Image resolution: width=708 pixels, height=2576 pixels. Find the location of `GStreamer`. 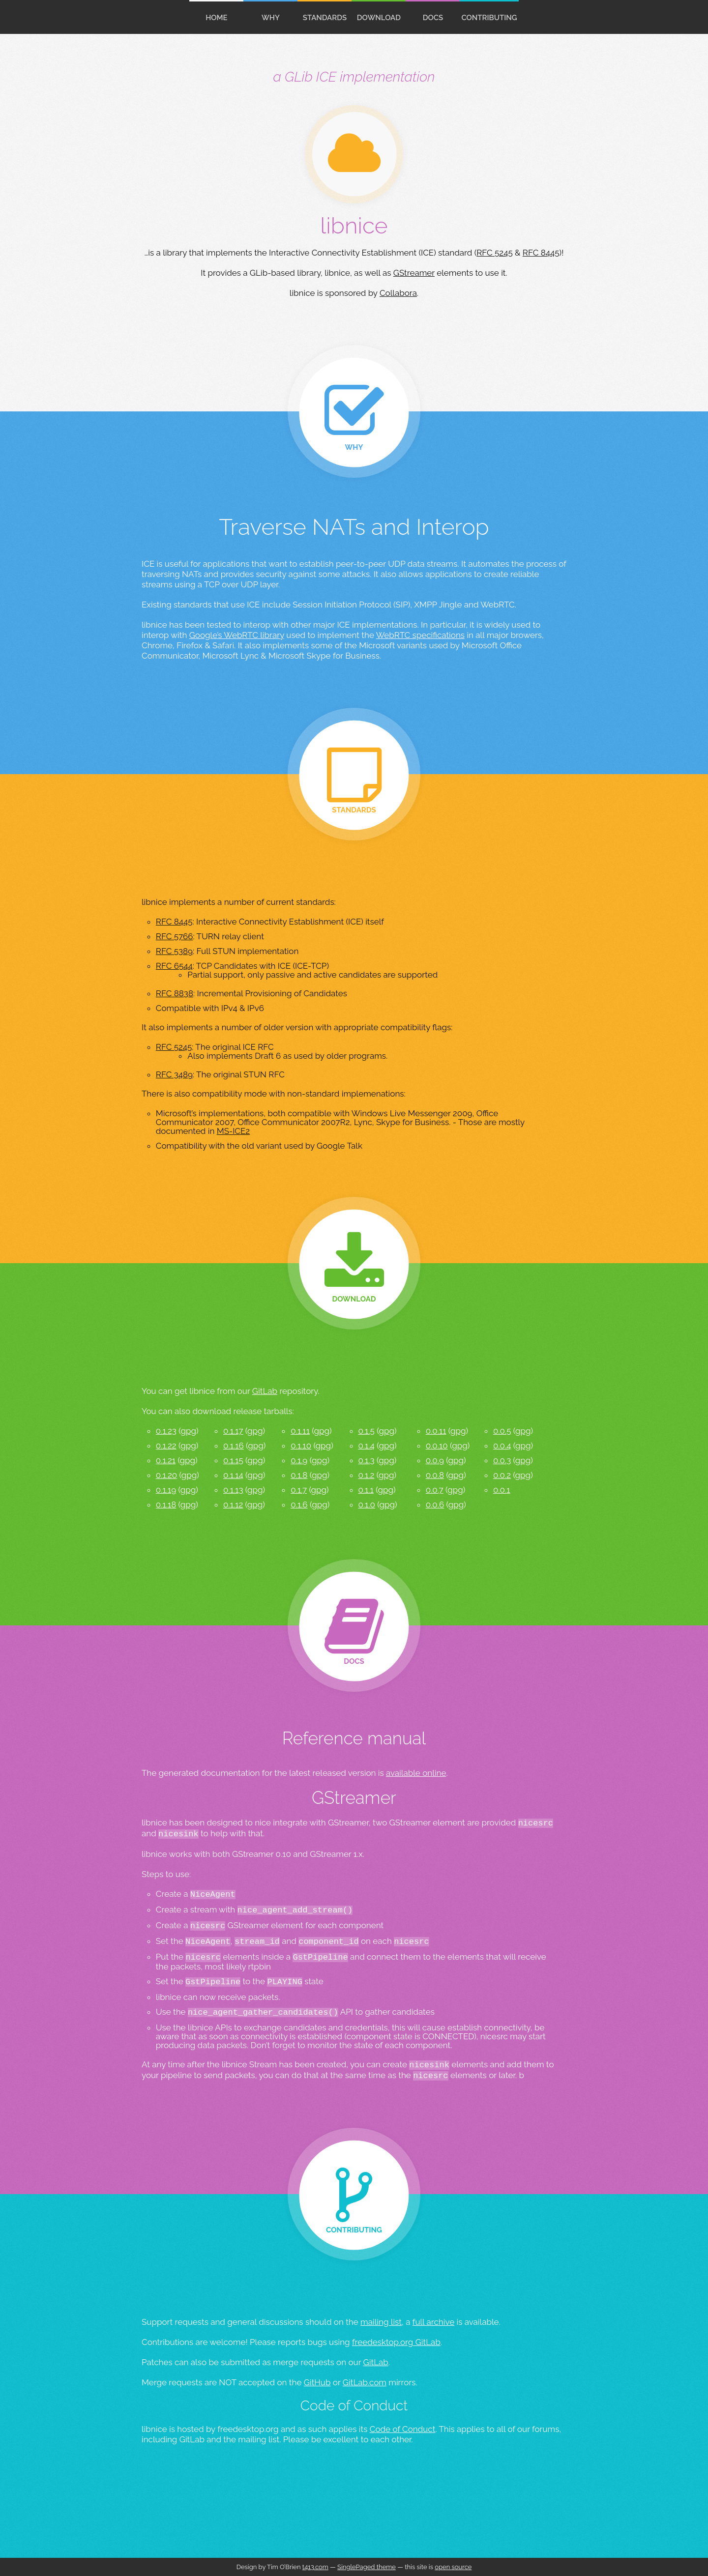

GStreamer is located at coordinates (414, 273).